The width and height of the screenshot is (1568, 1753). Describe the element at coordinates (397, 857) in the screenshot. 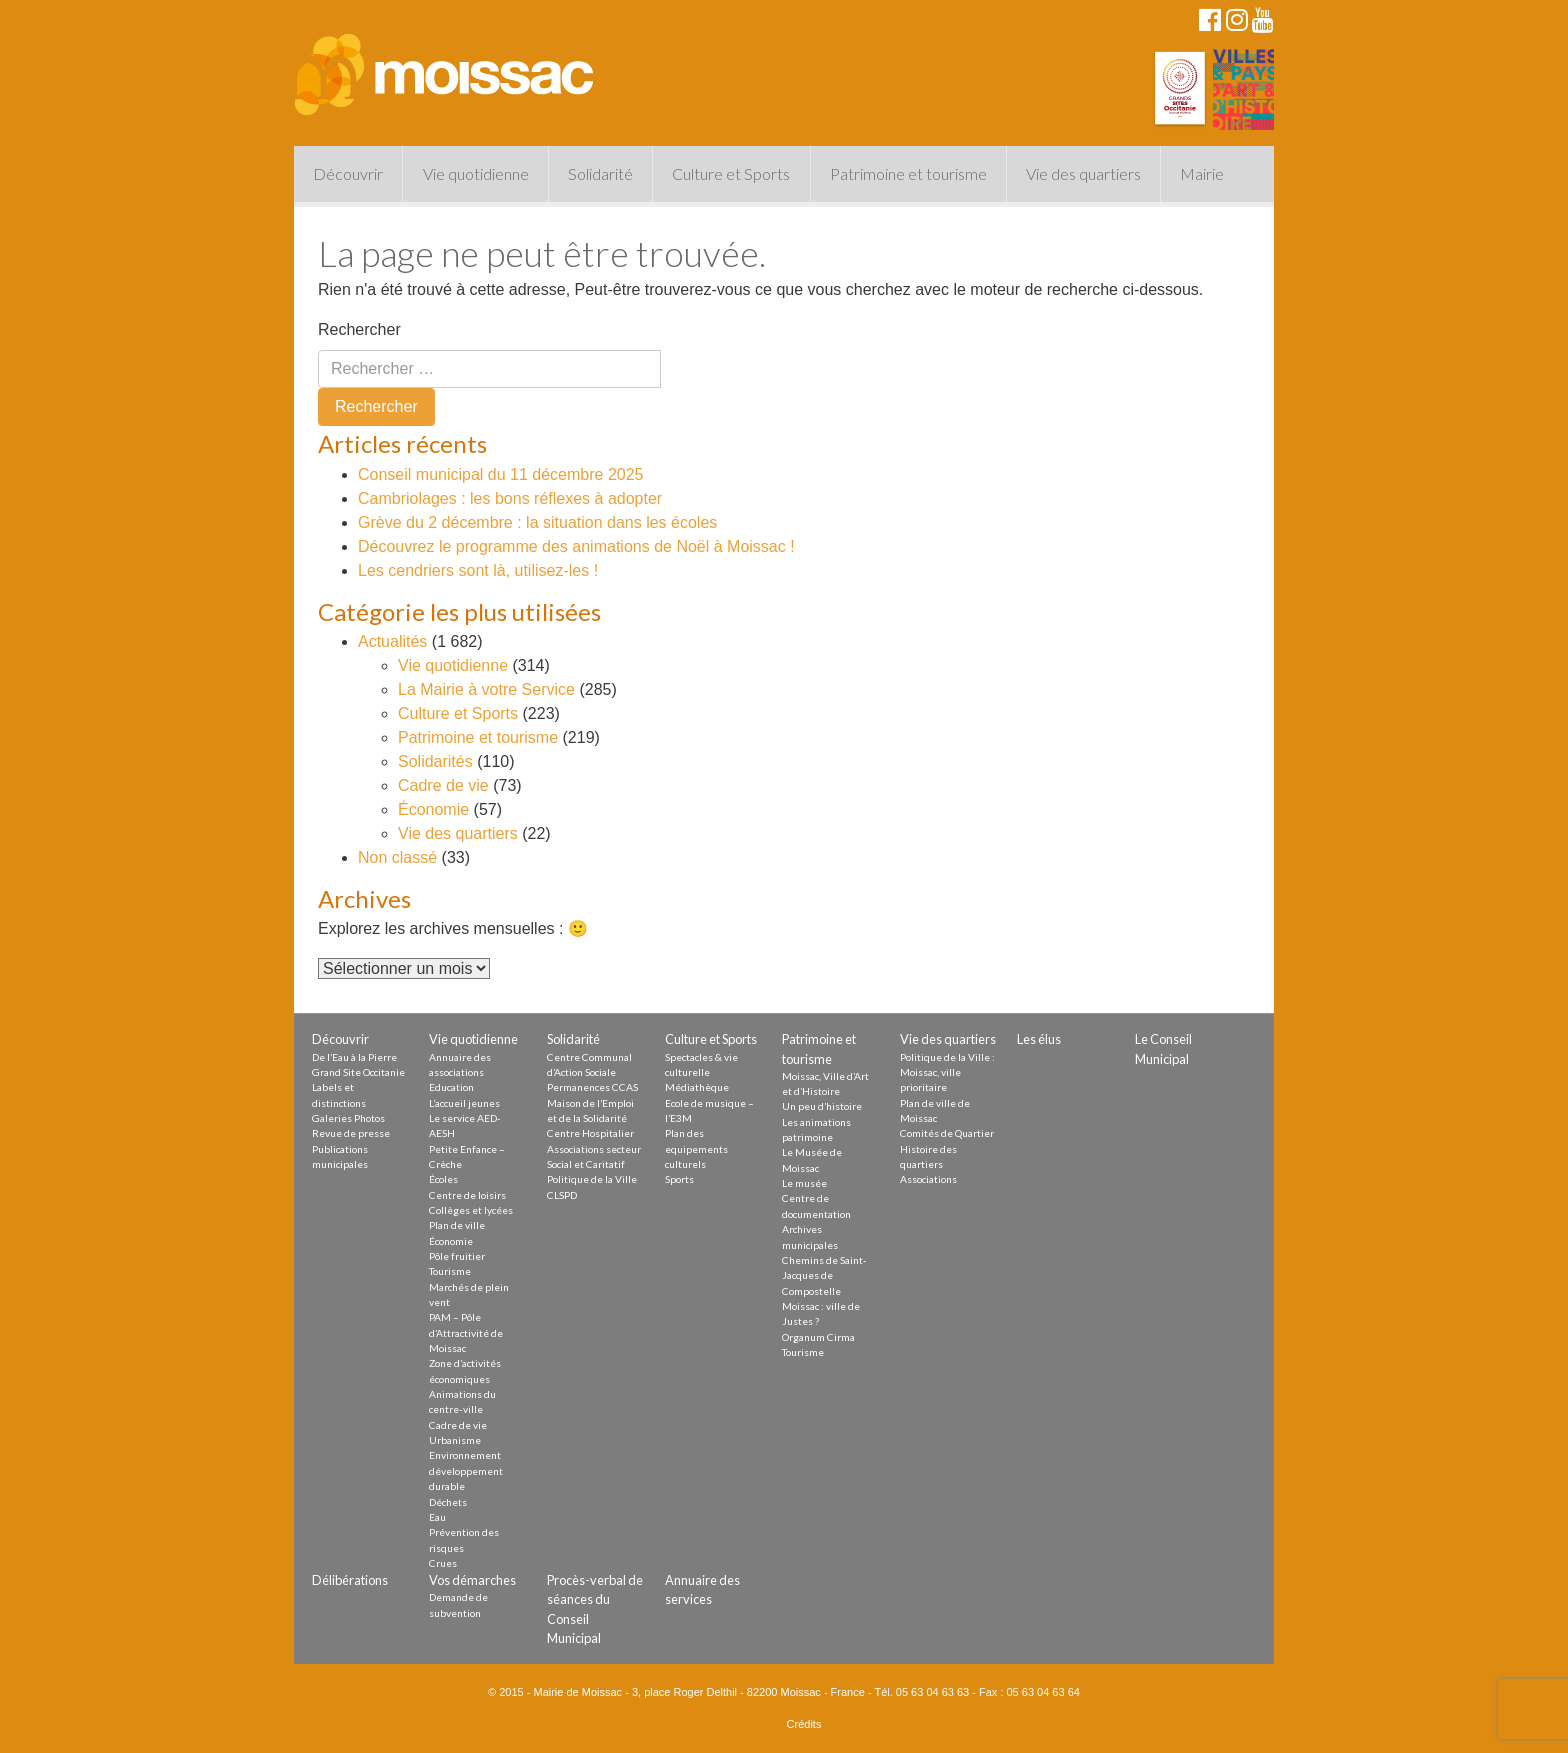

I see `Non classé` at that location.